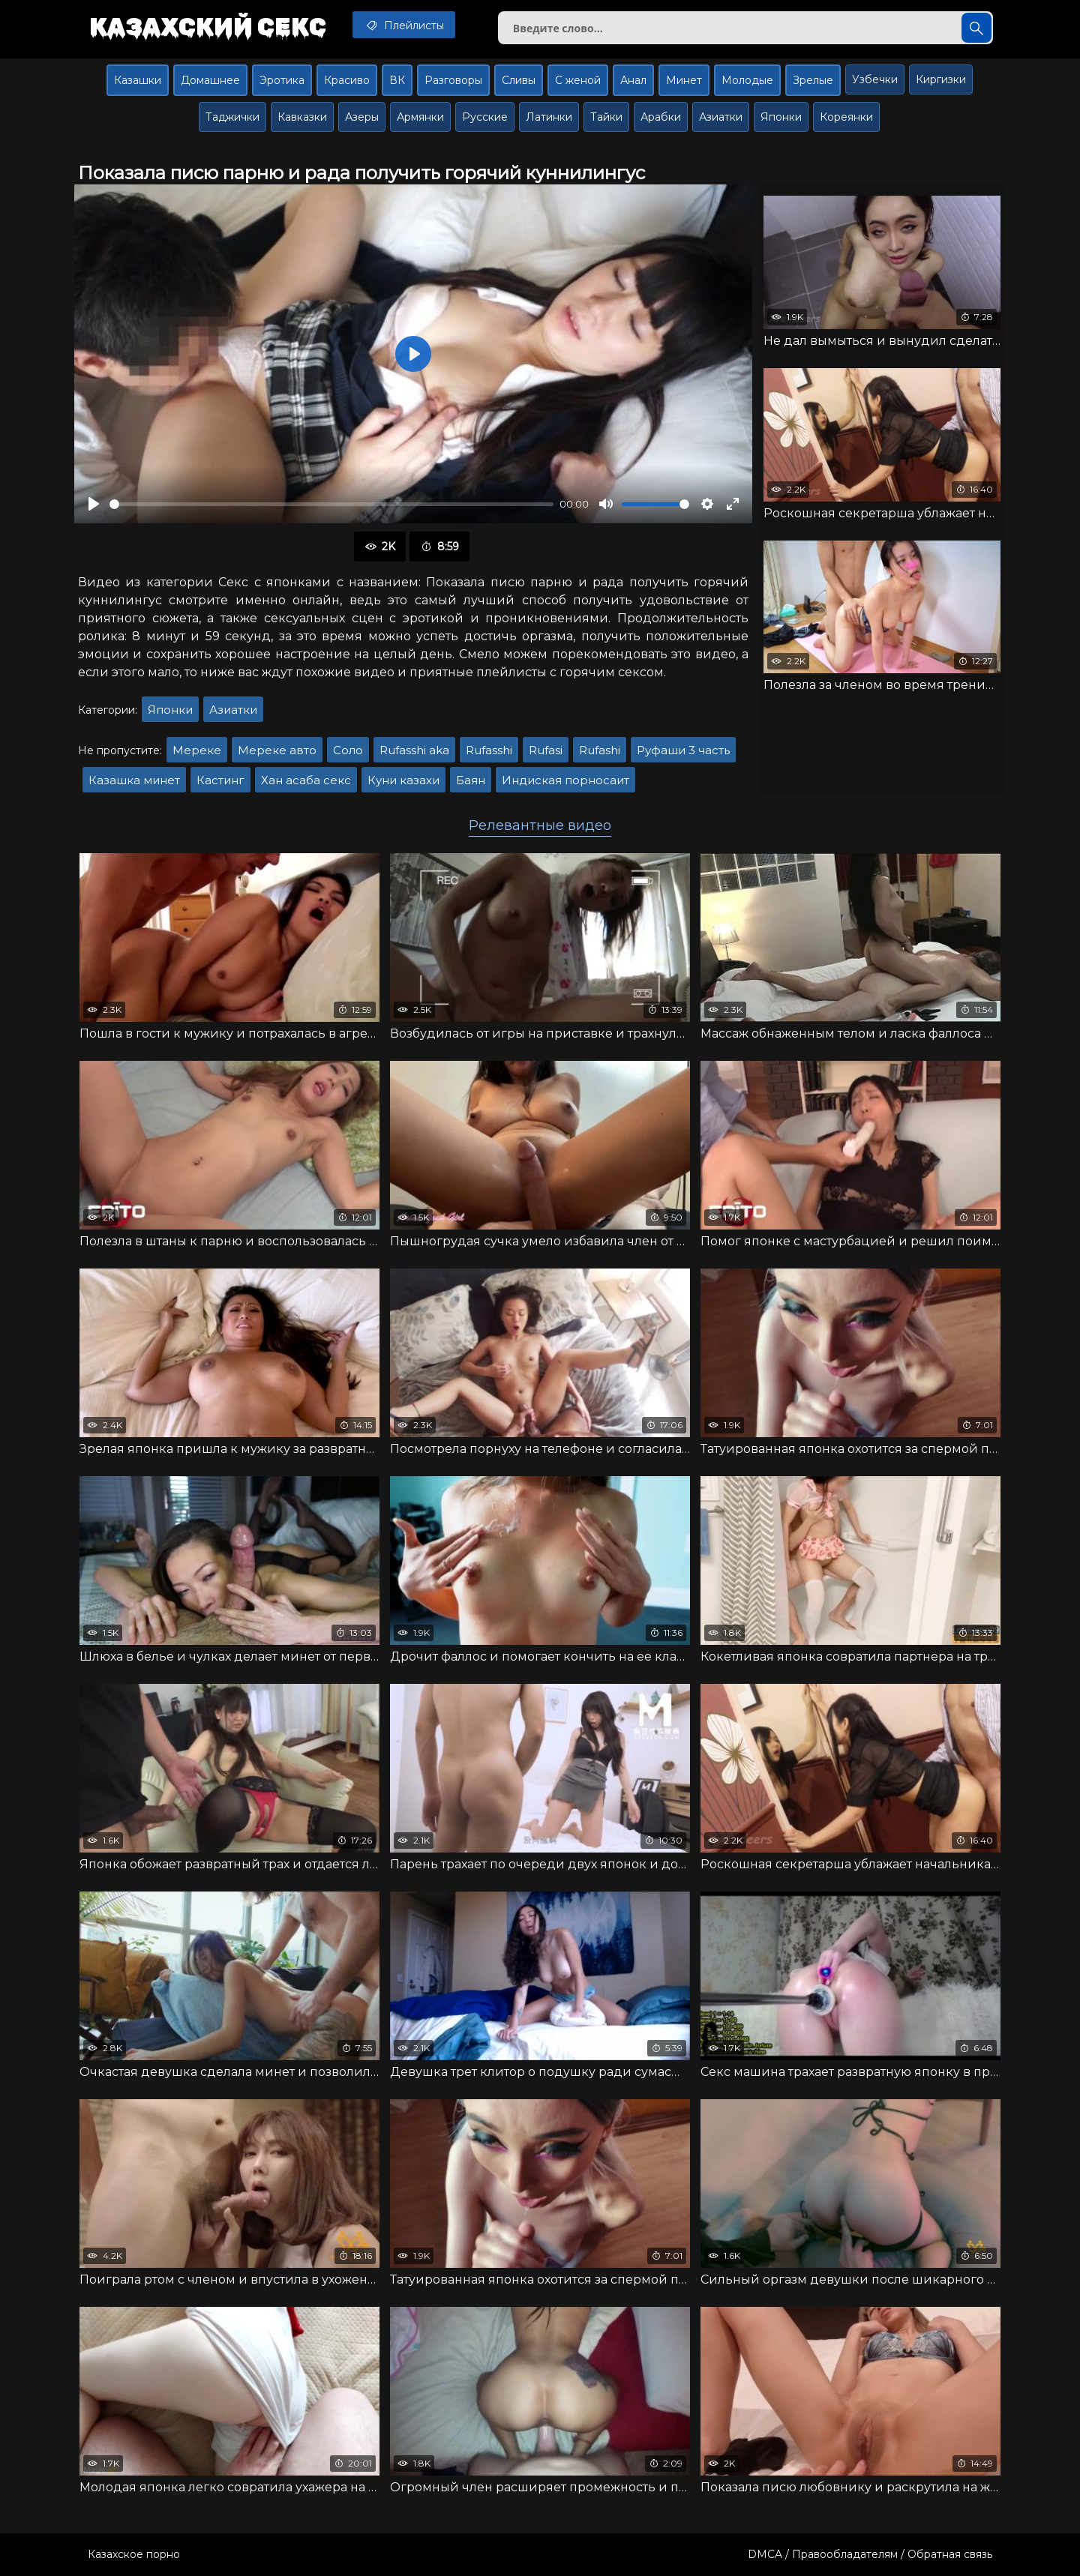 This screenshot has width=1080, height=2576. What do you see at coordinates (470, 780) in the screenshot?
I see `Баян` at bounding box center [470, 780].